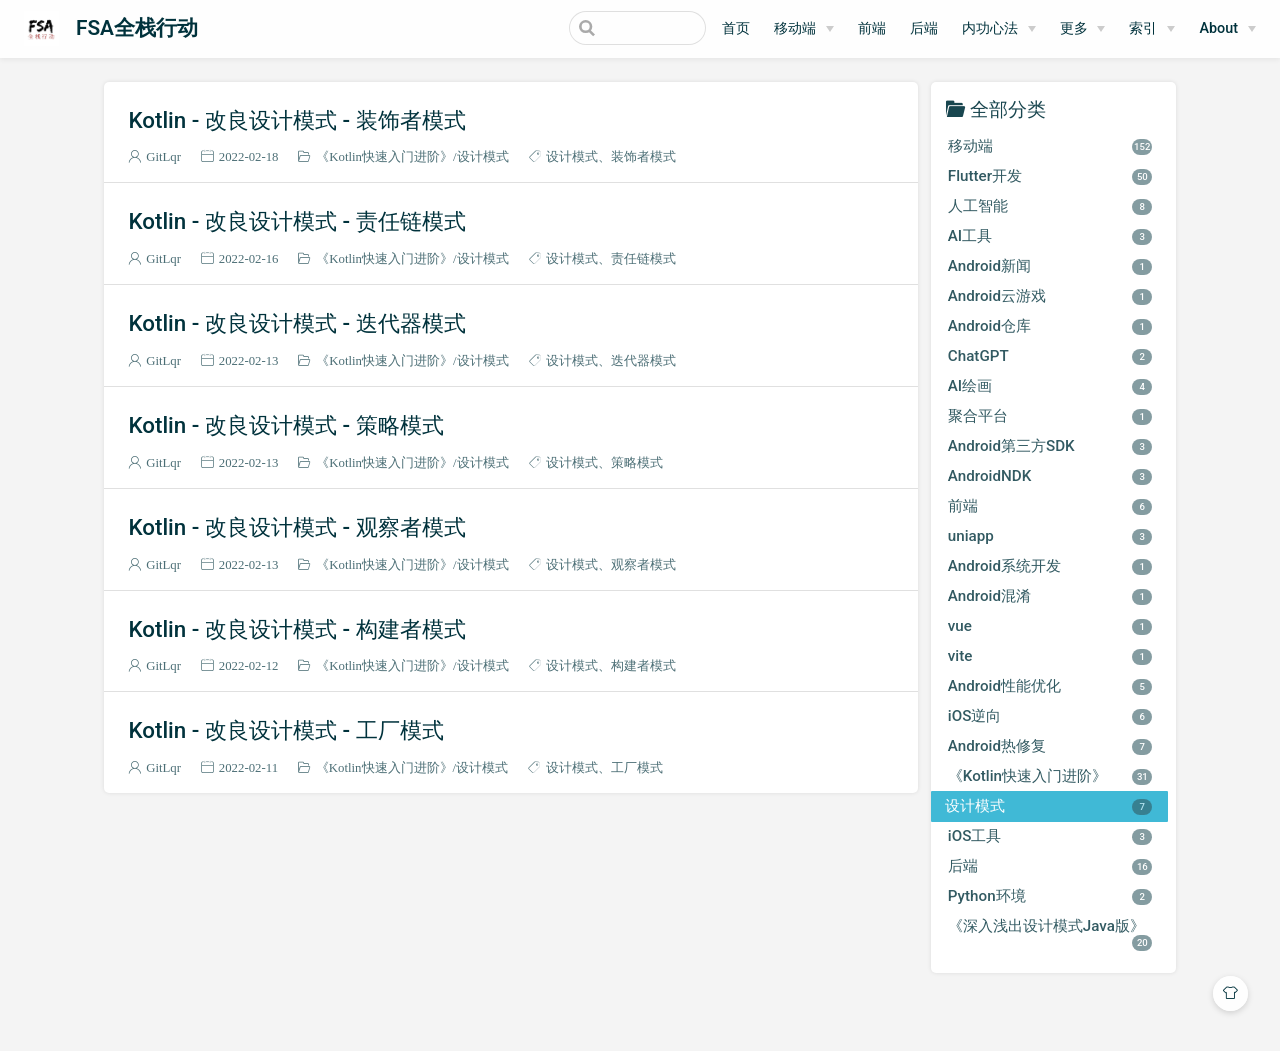 This screenshot has height=1051, width=1280. Describe the element at coordinates (924, 28) in the screenshot. I see `后端` at that location.